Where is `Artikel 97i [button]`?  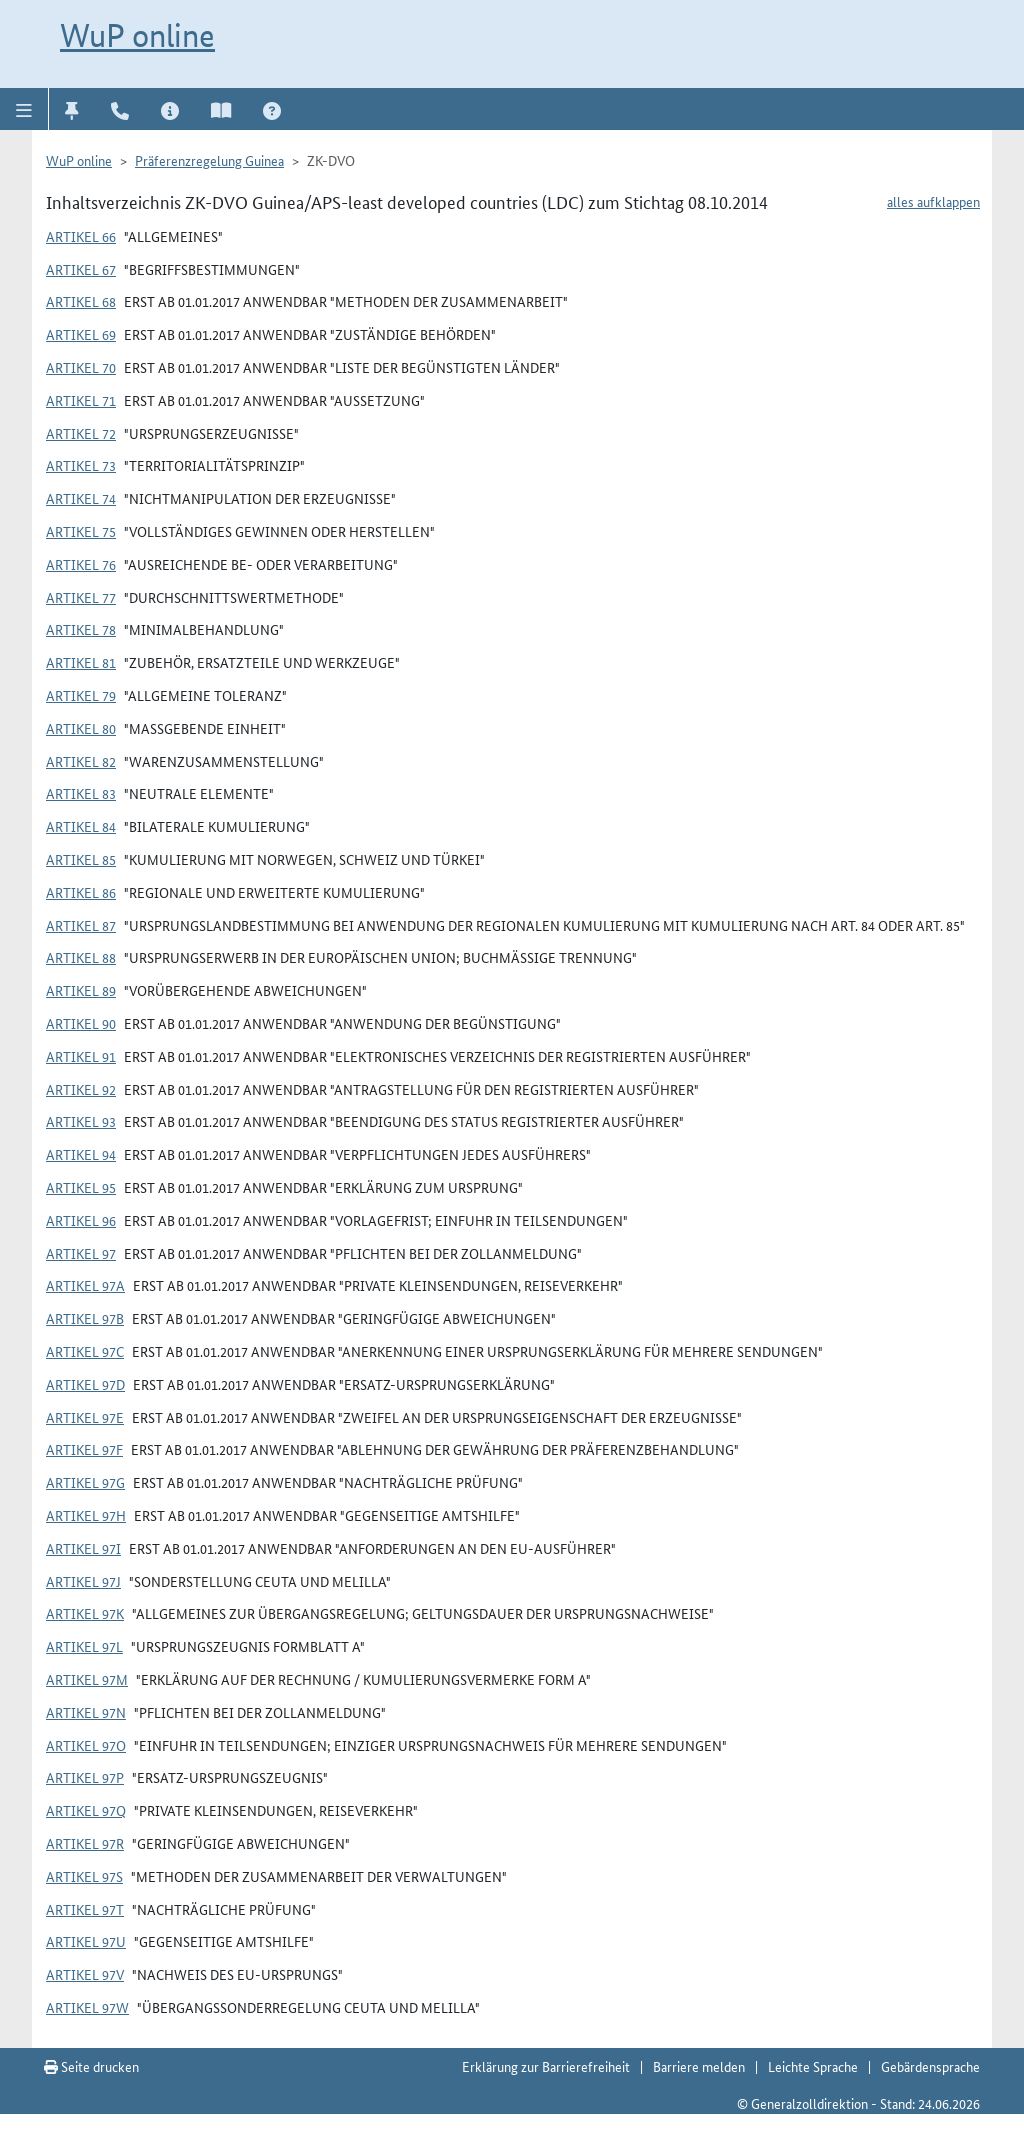
Artikel 97i [button] is located at coordinates (83, 1548).